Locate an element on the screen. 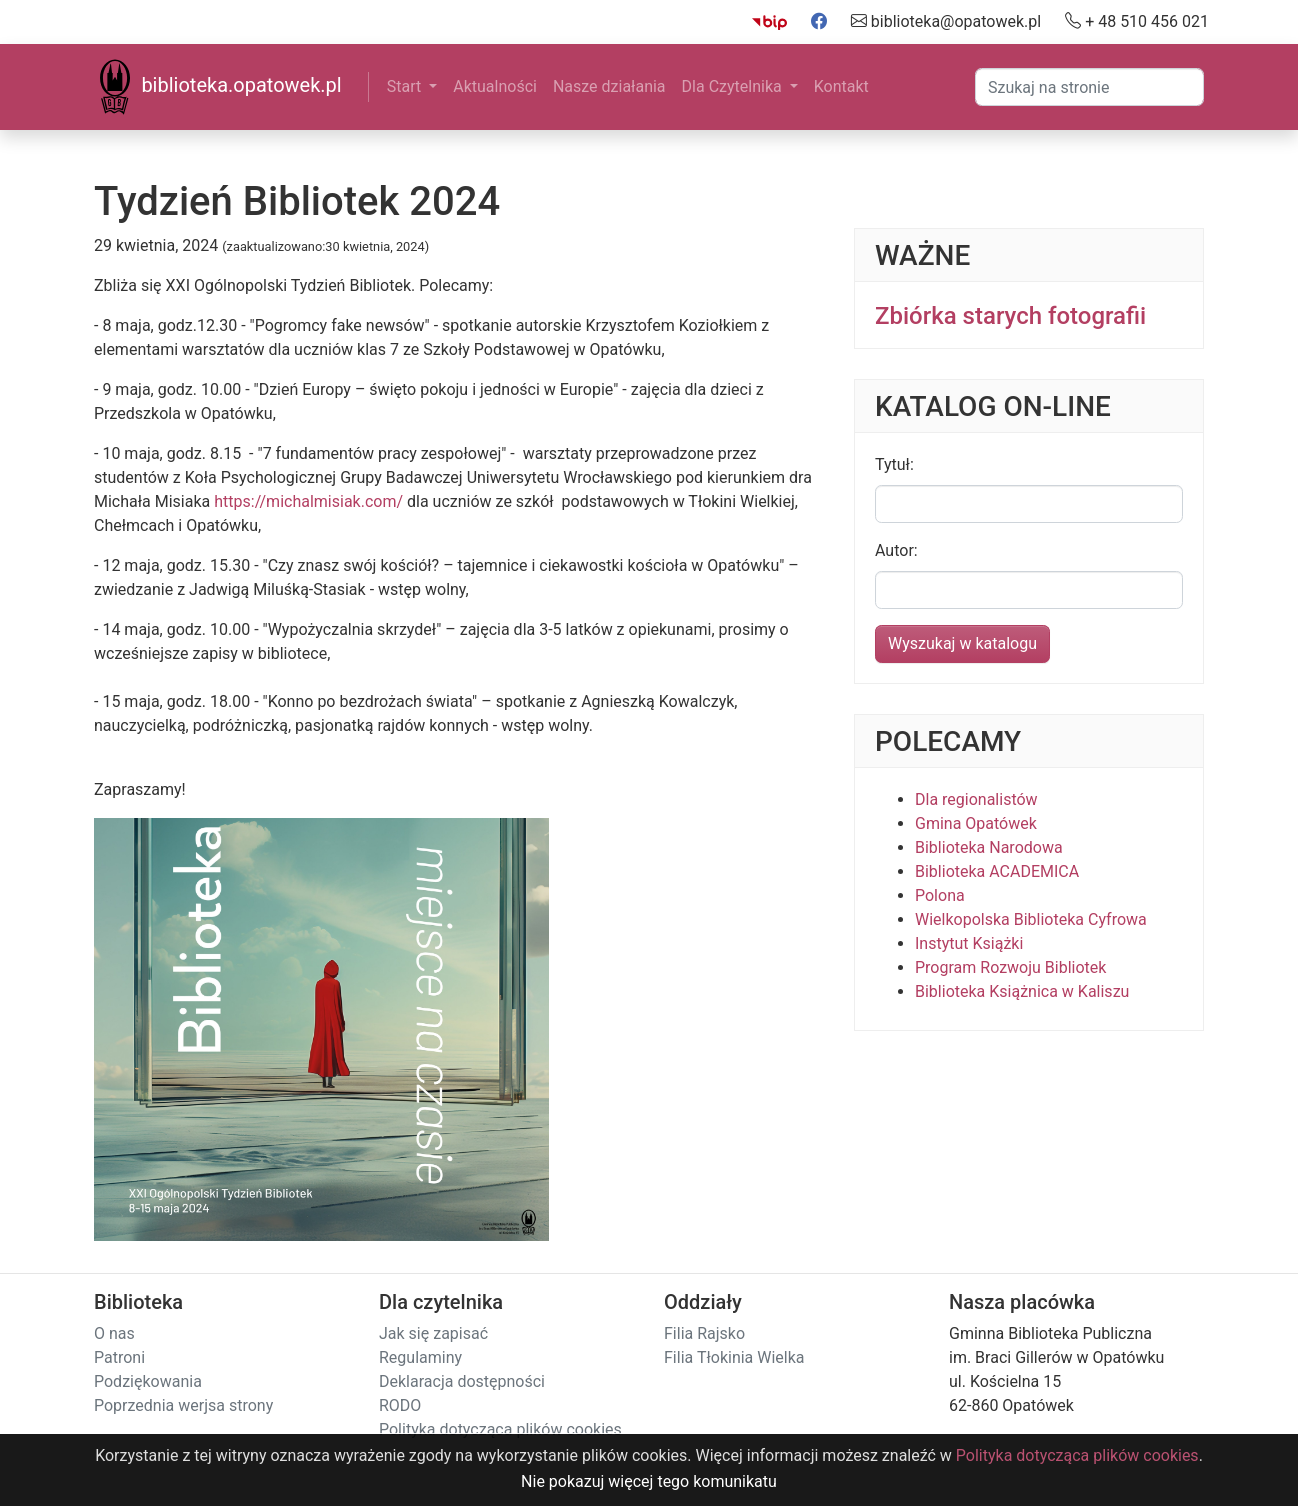 Image resolution: width=1298 pixels, height=1506 pixels. Polityka dotycząca plików cookies is located at coordinates (500, 1429).